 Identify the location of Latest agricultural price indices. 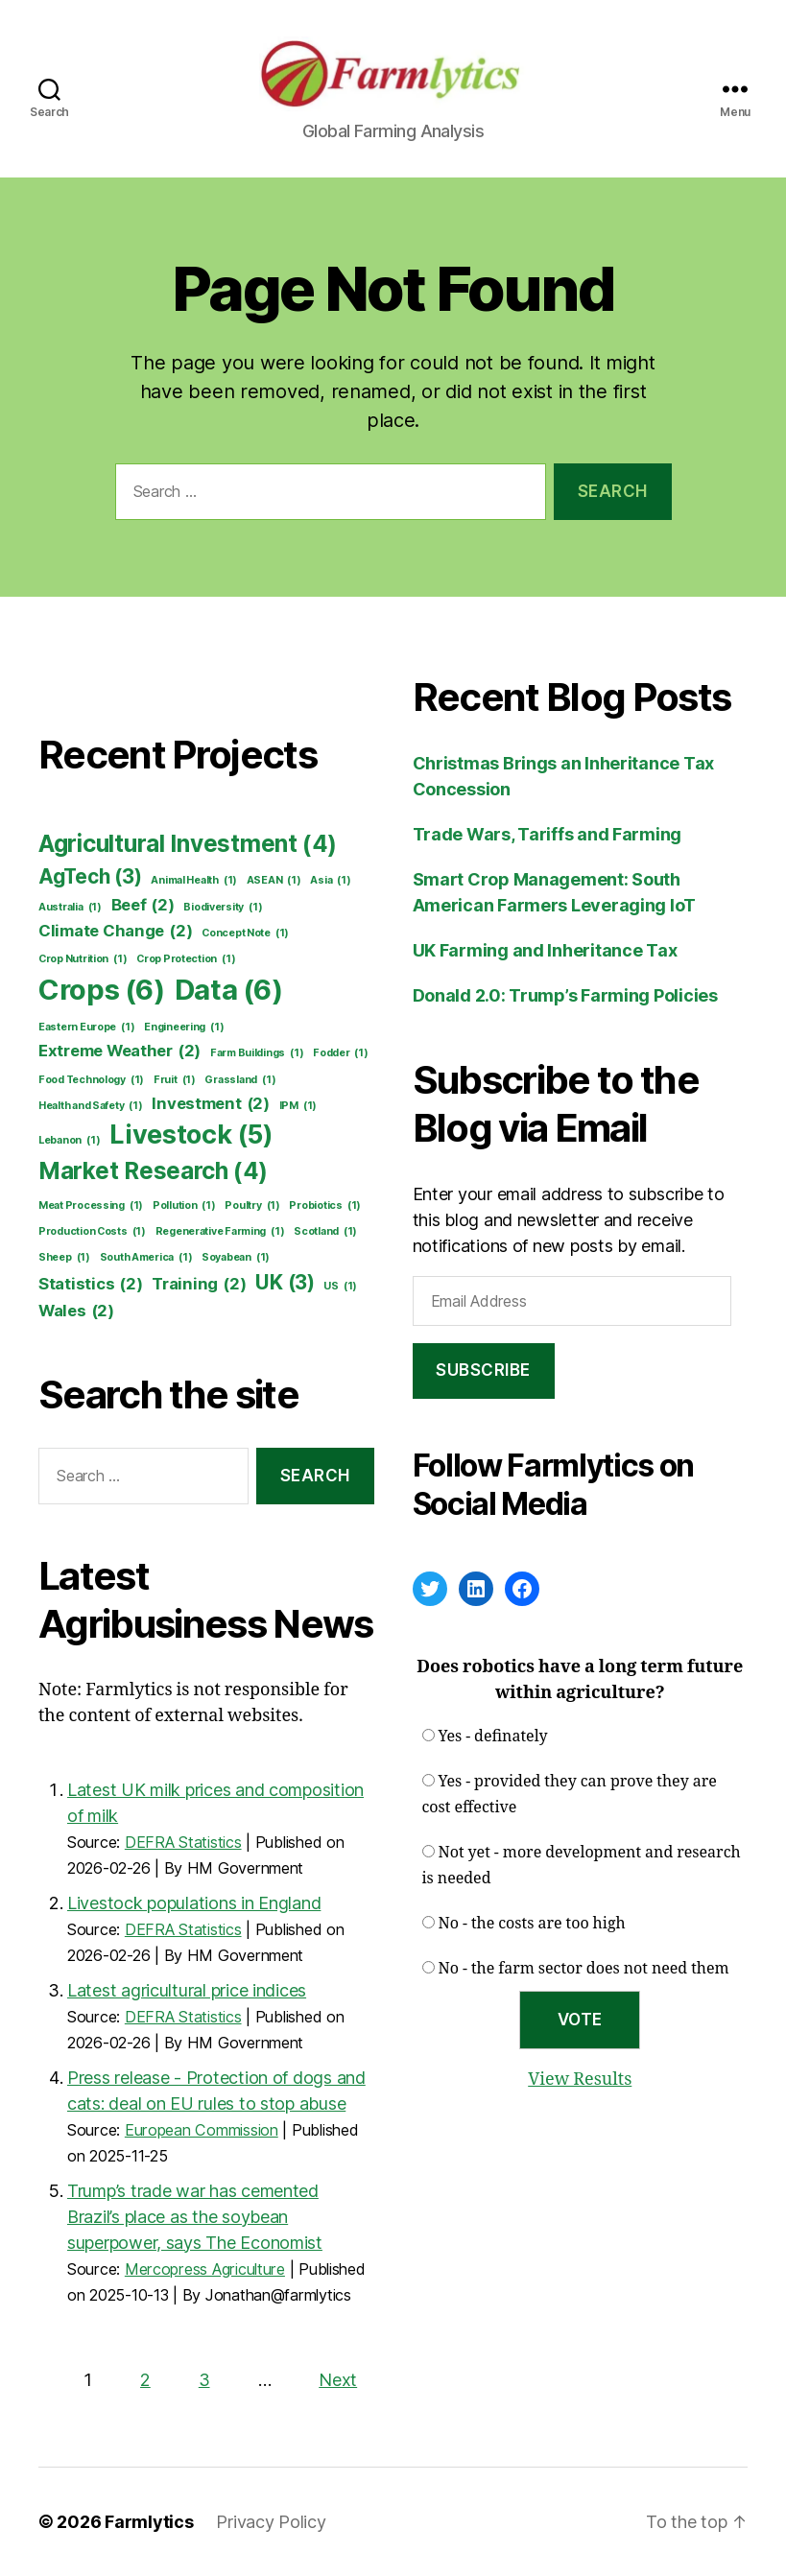
(186, 1990).